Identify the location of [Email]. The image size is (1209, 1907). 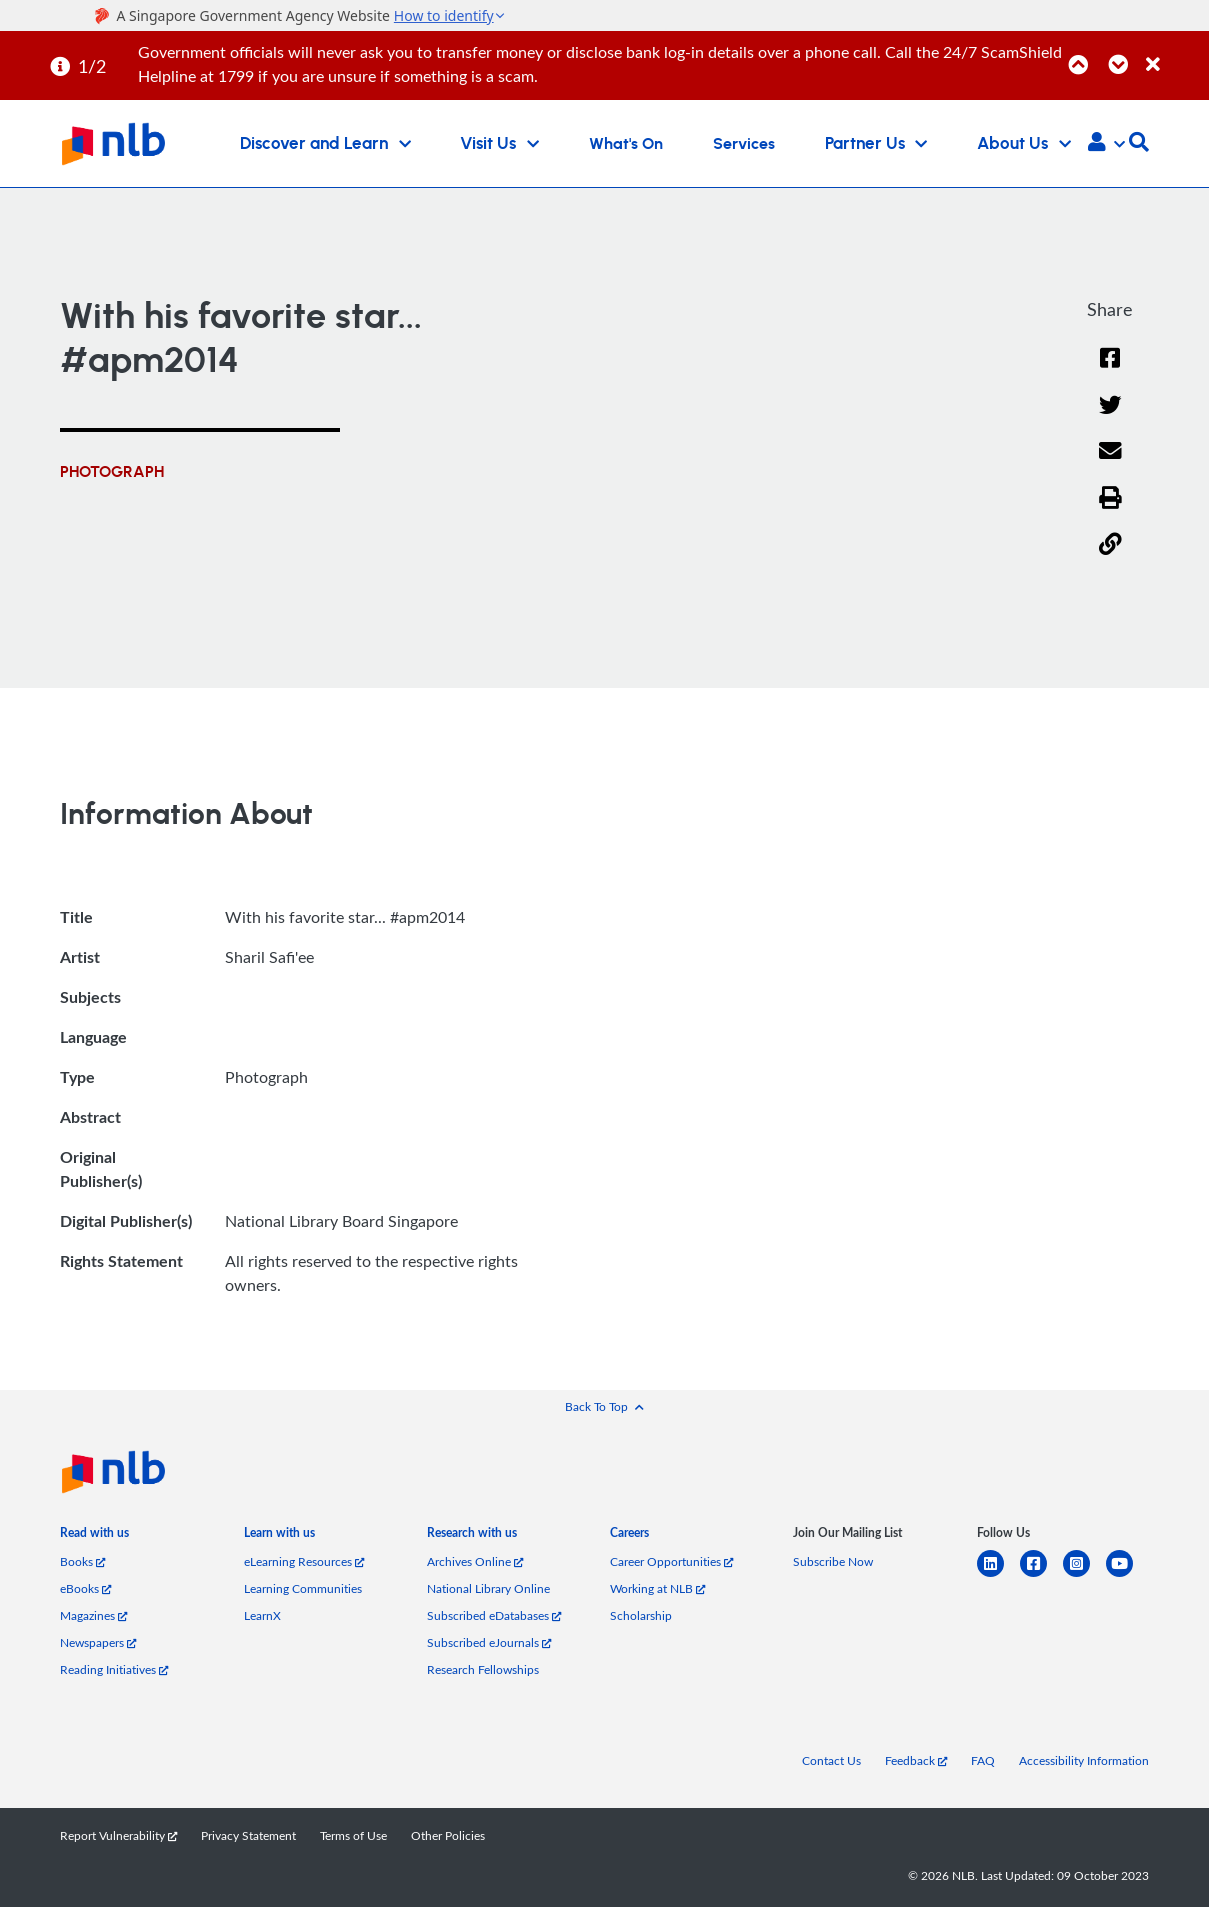
(1110, 463).